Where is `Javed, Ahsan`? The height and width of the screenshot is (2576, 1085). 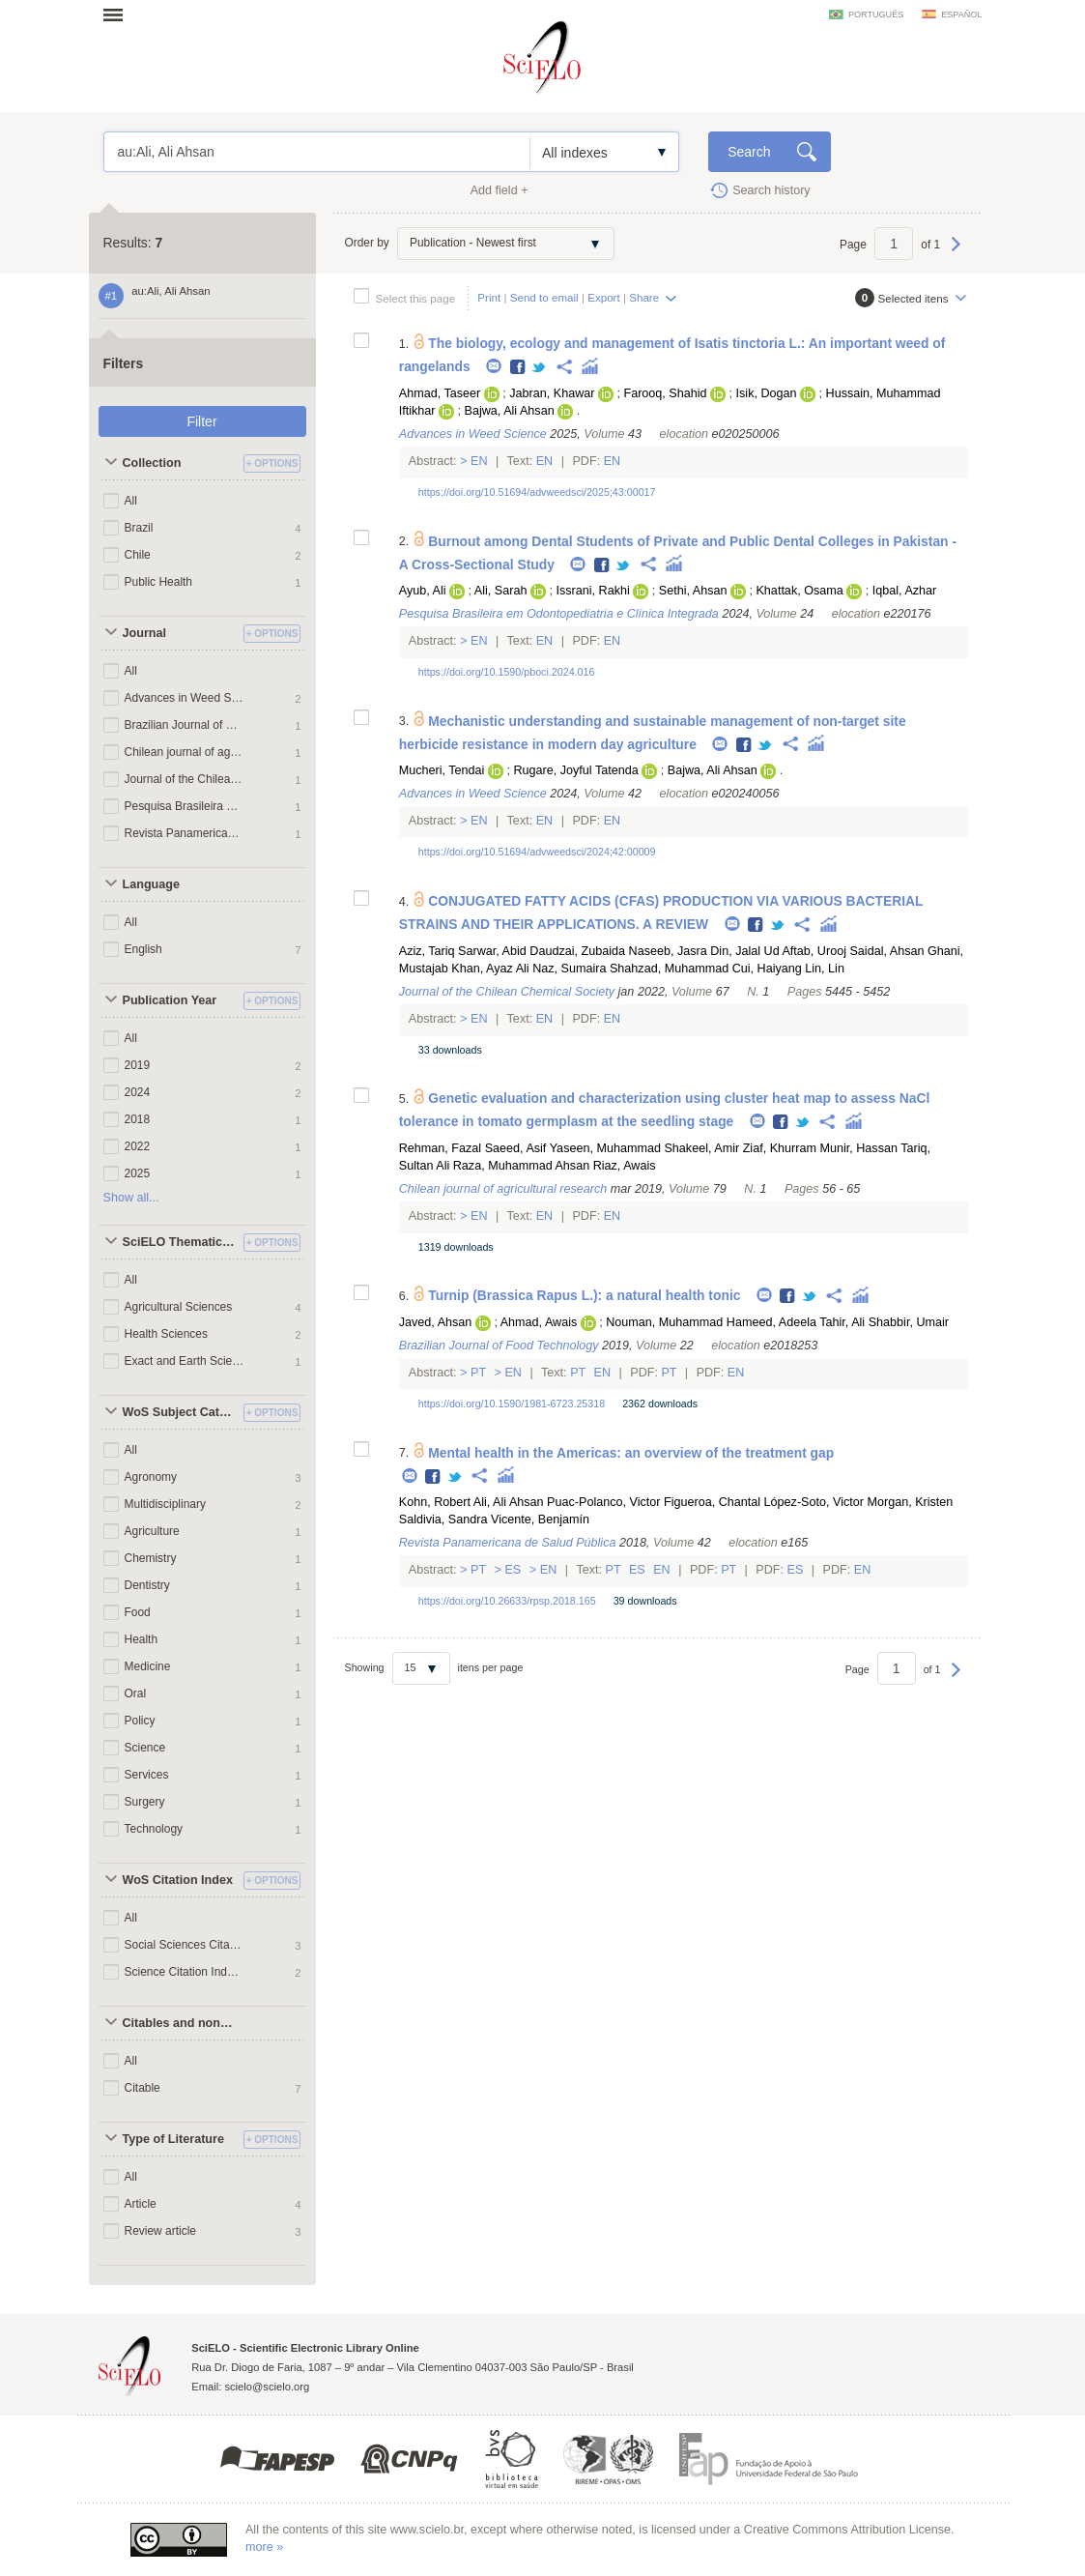
Javed, Ahsan is located at coordinates (435, 1322).